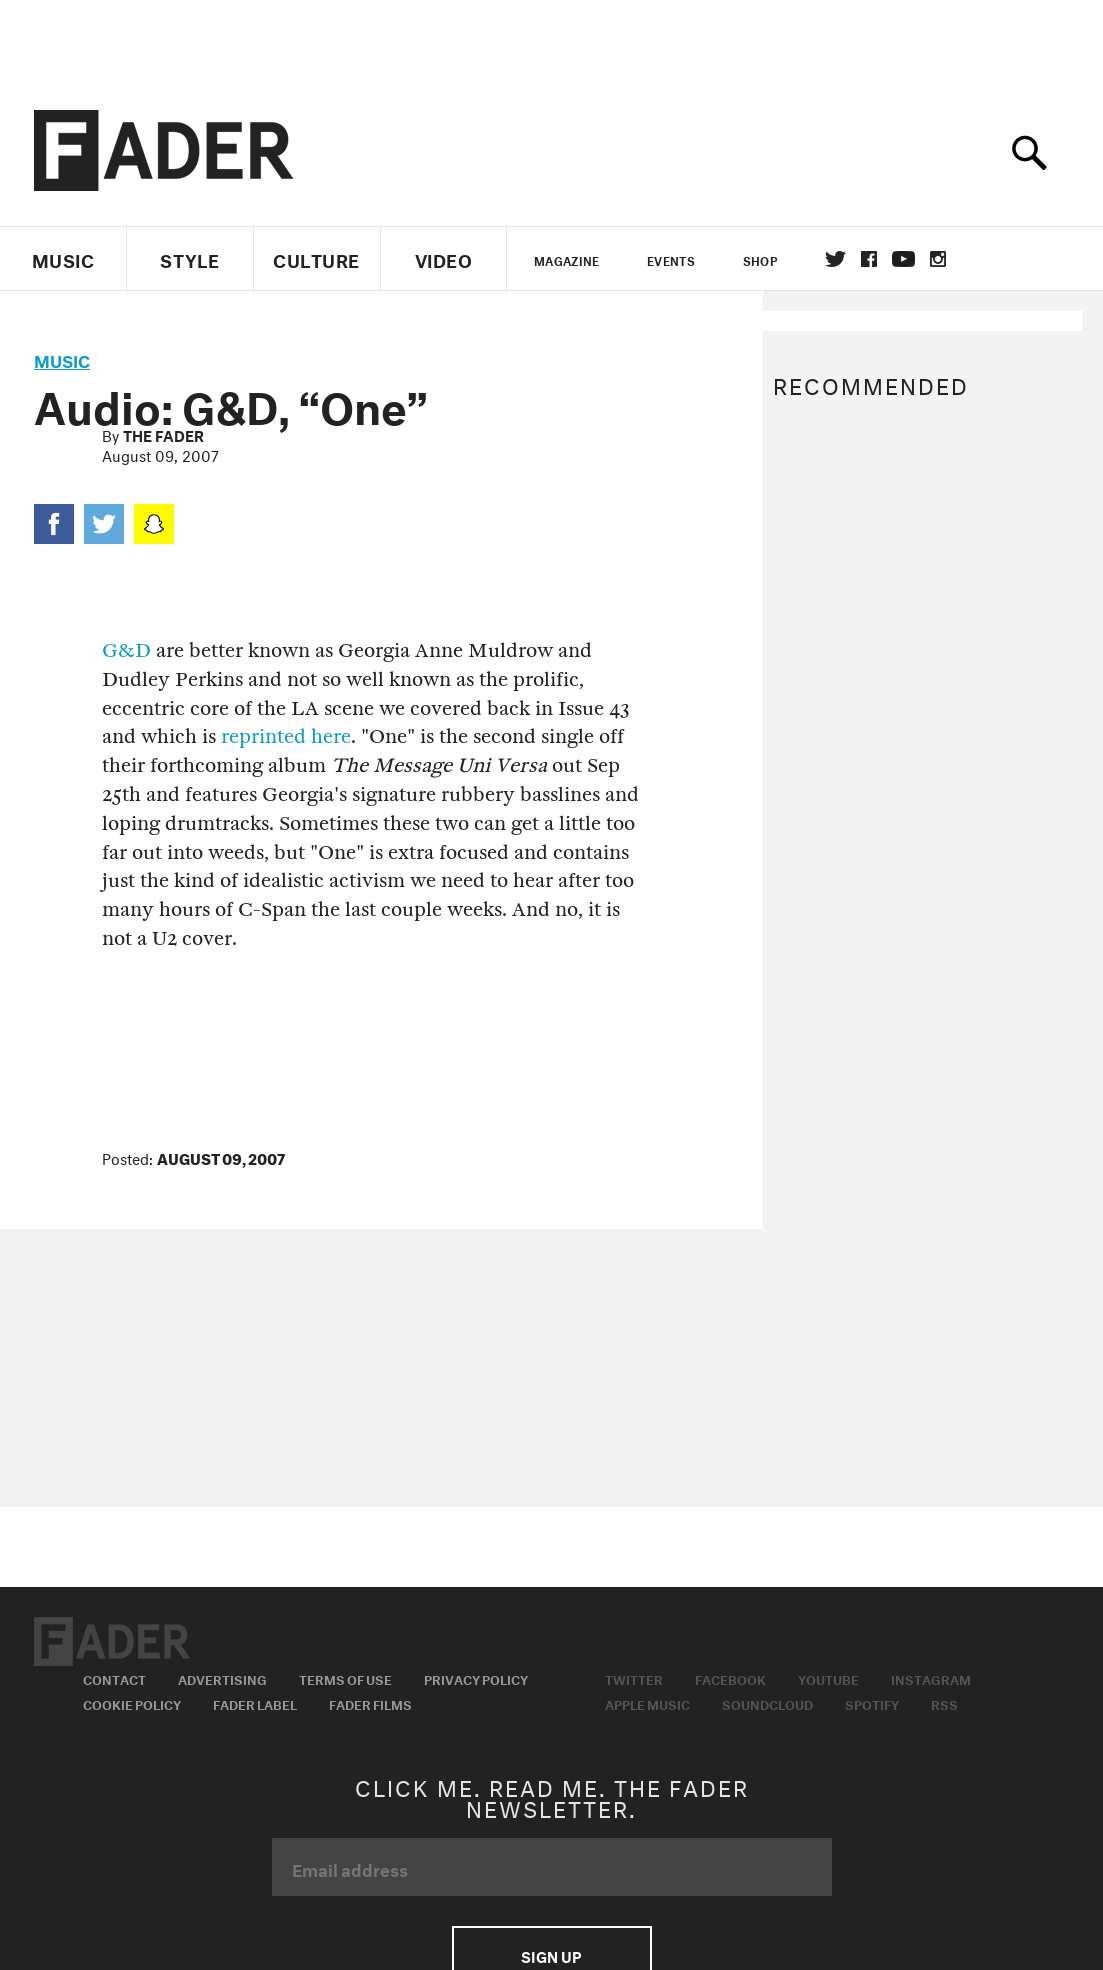 The image size is (1103, 1970). Describe the element at coordinates (730, 1678) in the screenshot. I see `Facebook` at that location.